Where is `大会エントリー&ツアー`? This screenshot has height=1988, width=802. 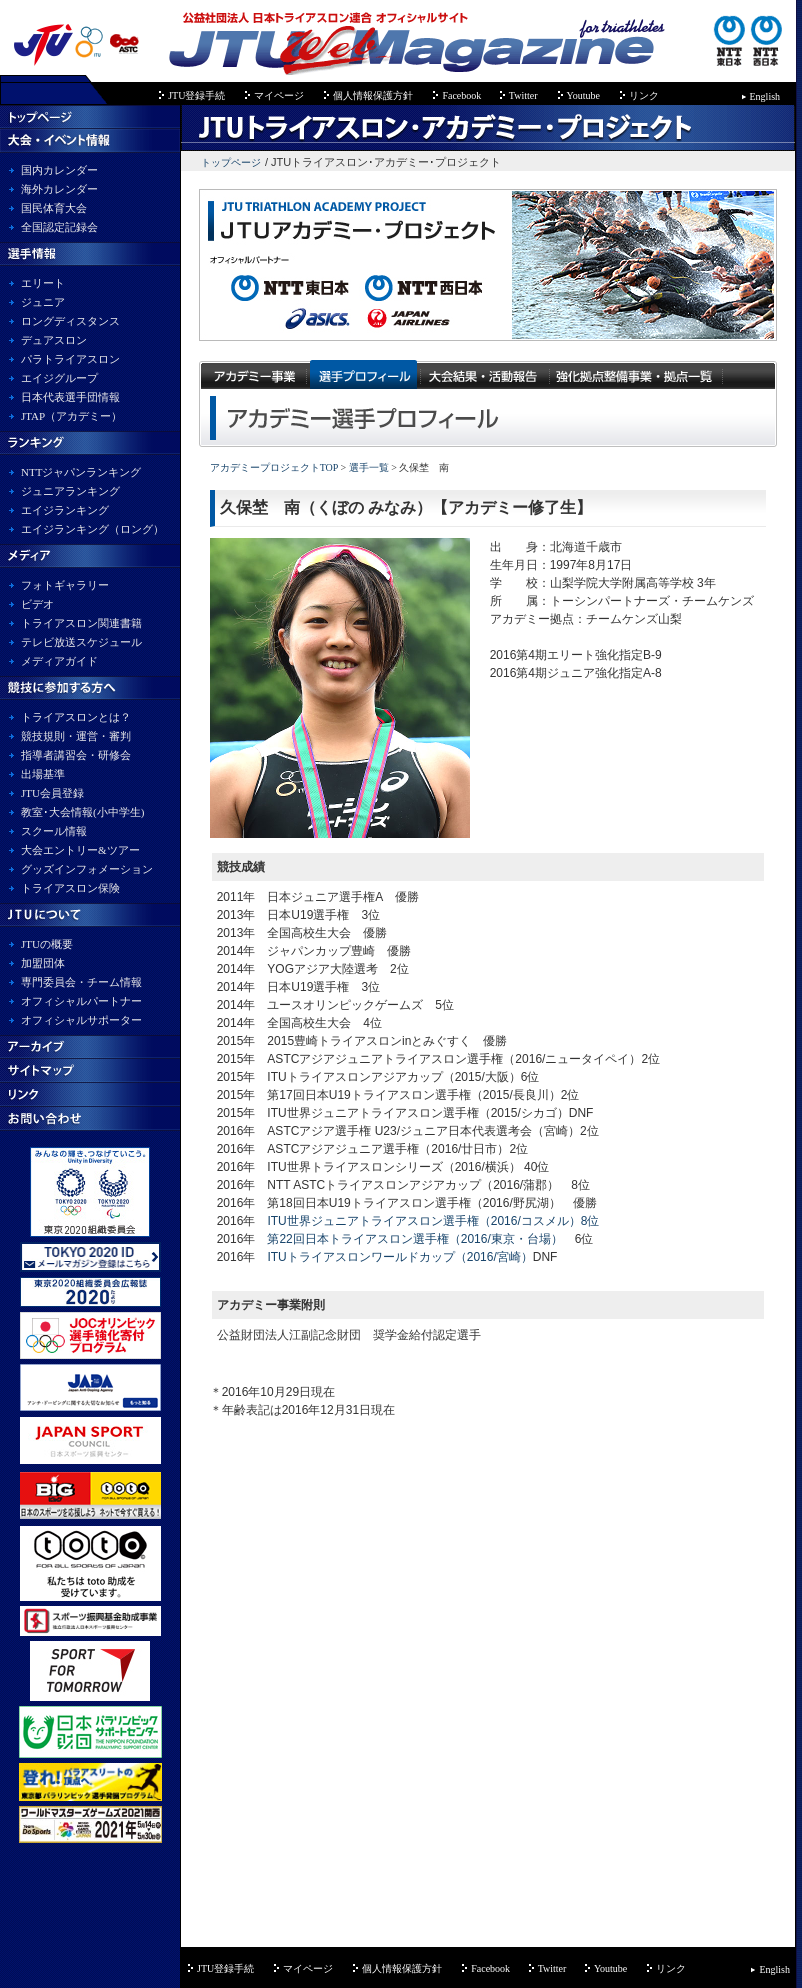
大会エントリー&ツアー is located at coordinates (80, 850).